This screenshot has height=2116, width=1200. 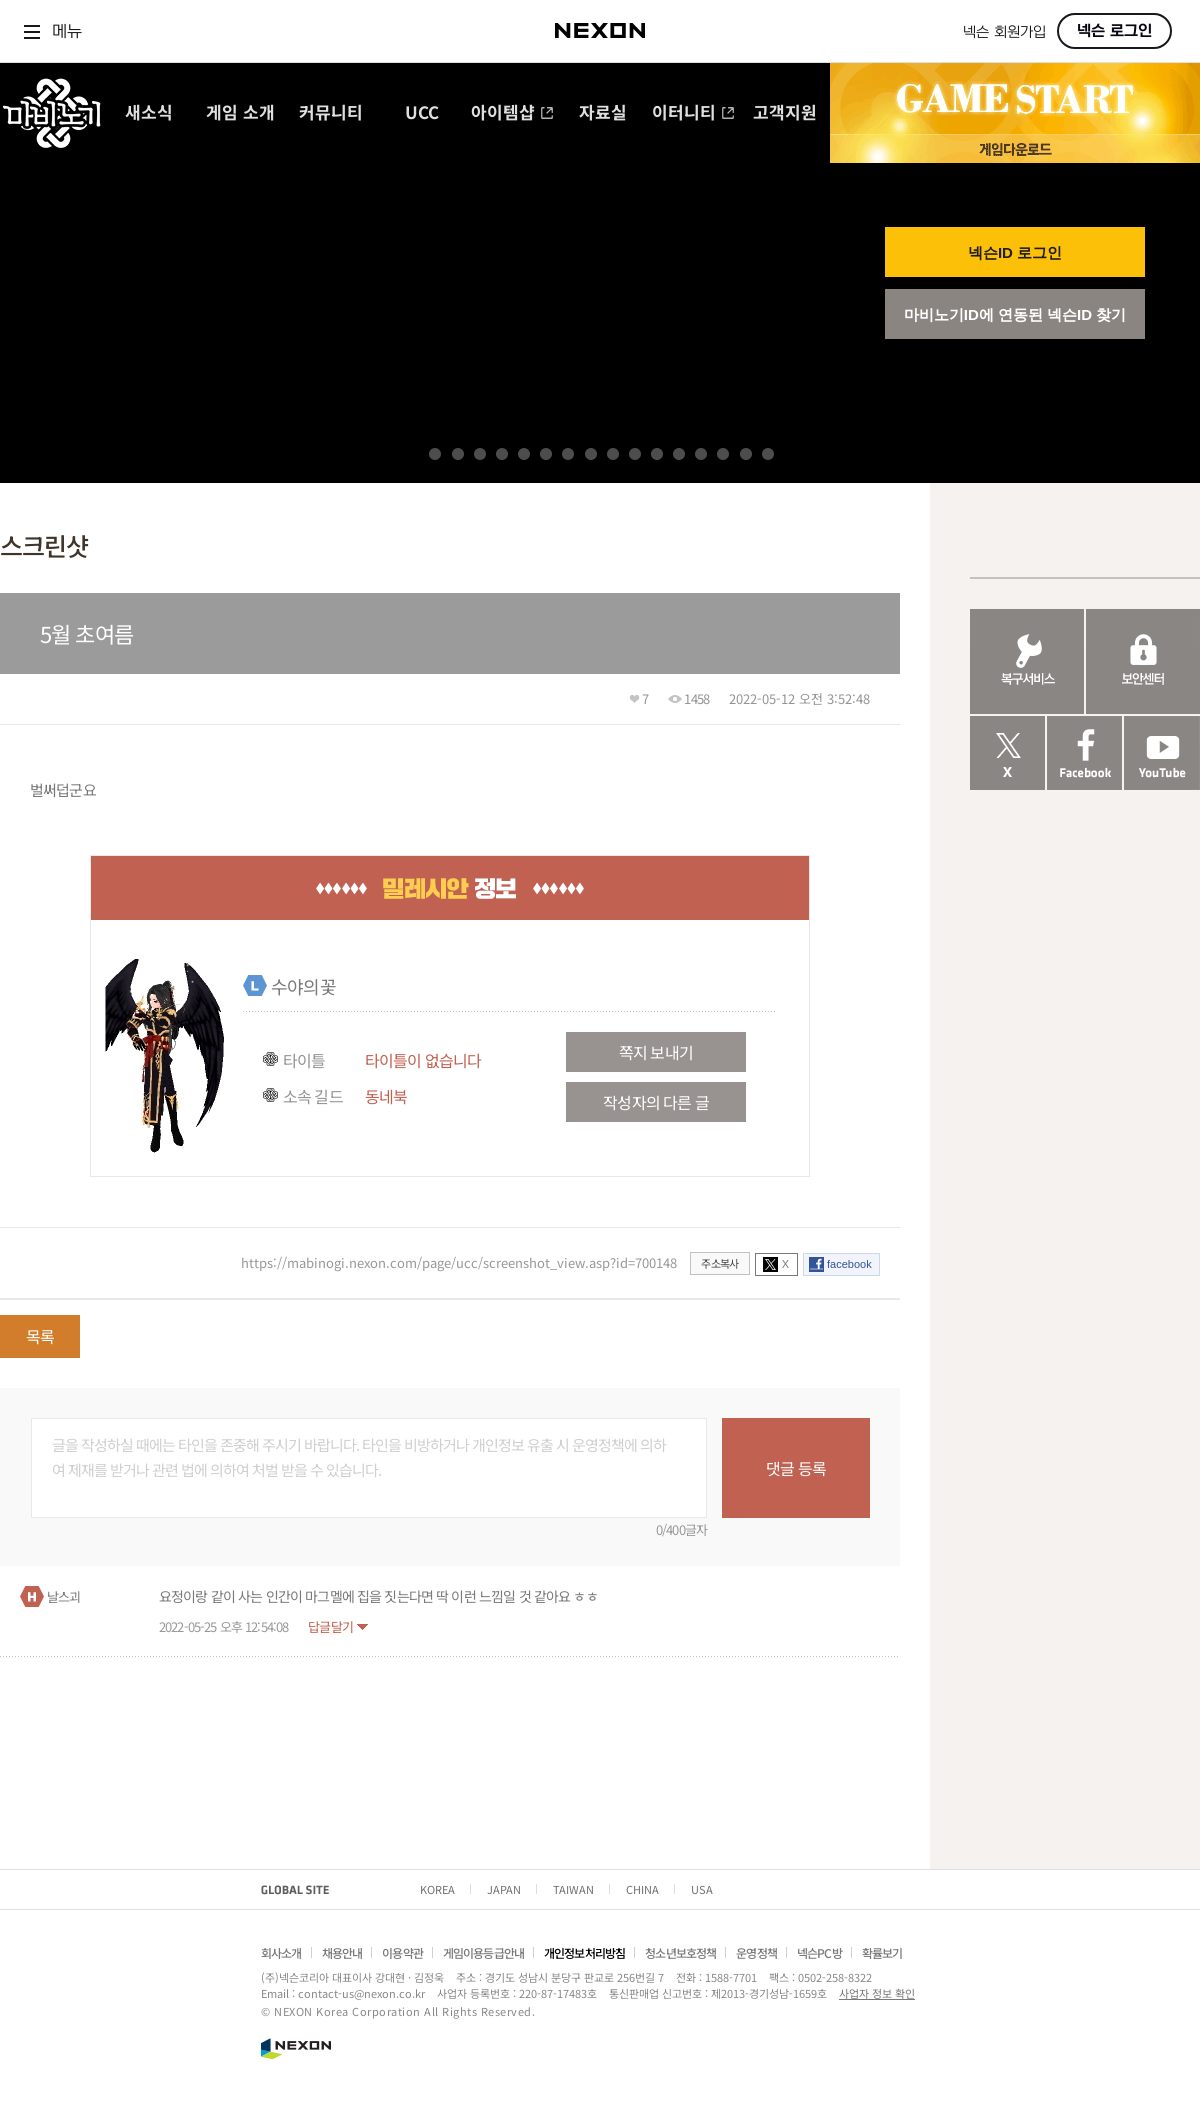 I want to click on USA, so click(x=702, y=1889).